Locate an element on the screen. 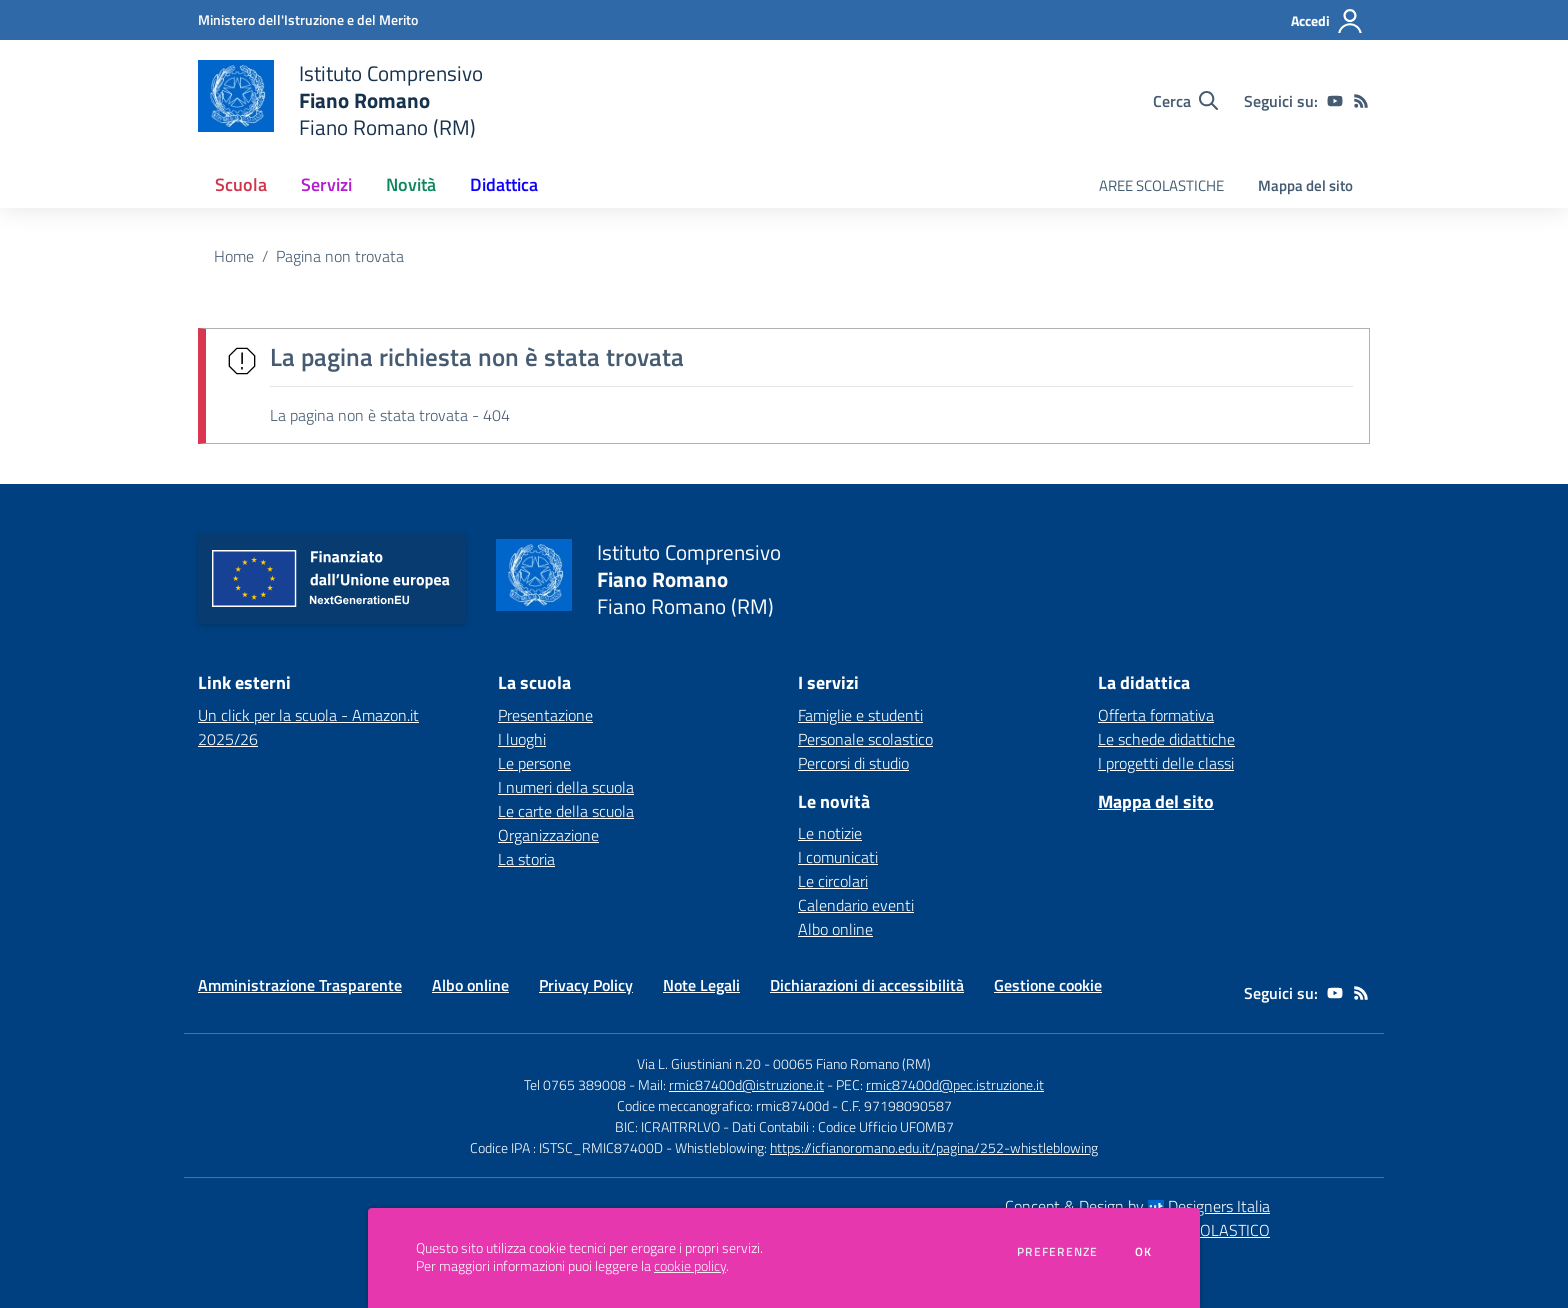  Amministrazione Trasparente is located at coordinates (300, 985).